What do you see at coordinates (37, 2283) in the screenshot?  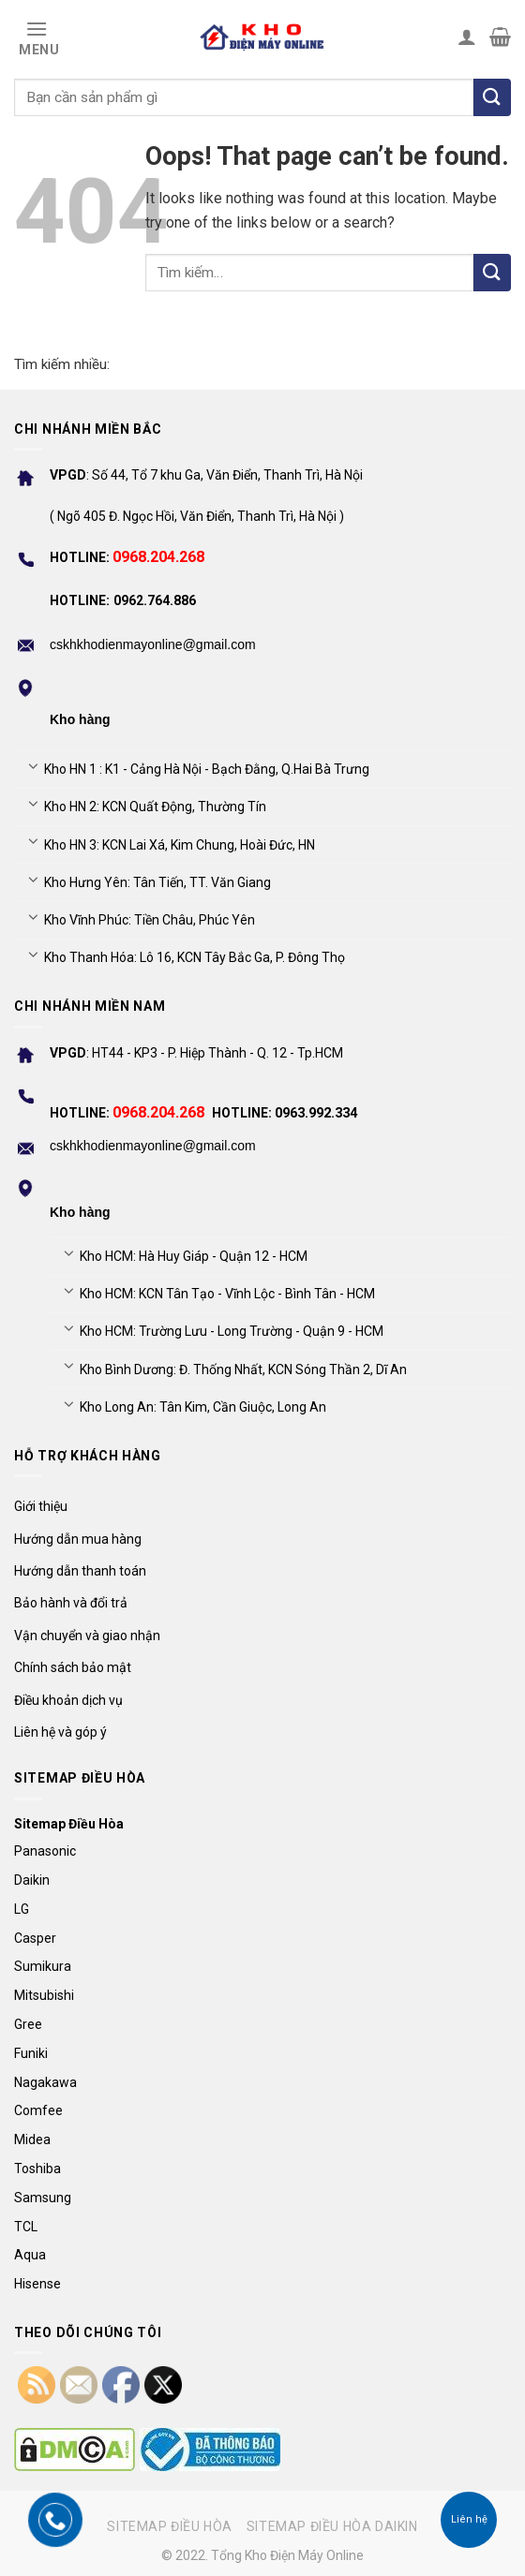 I see `Hisense` at bounding box center [37, 2283].